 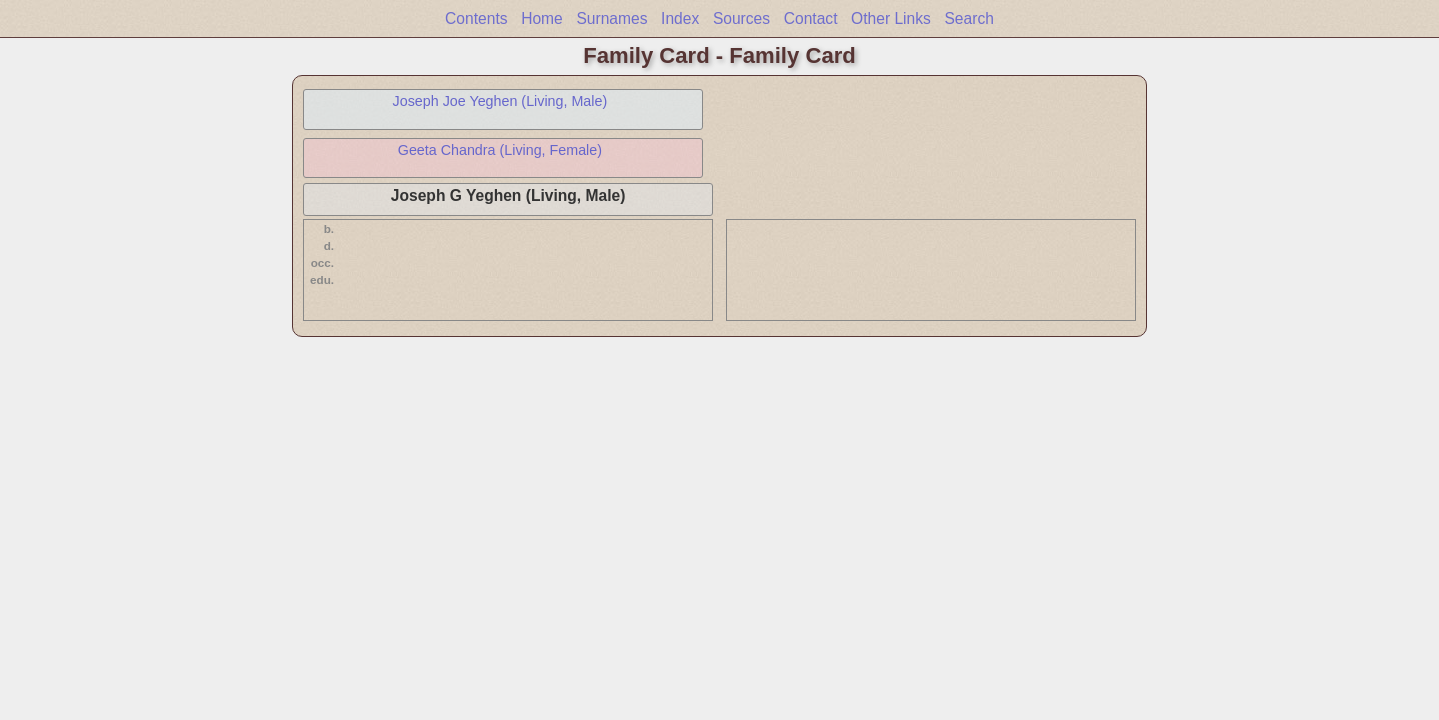 What do you see at coordinates (811, 18) in the screenshot?
I see `Contact` at bounding box center [811, 18].